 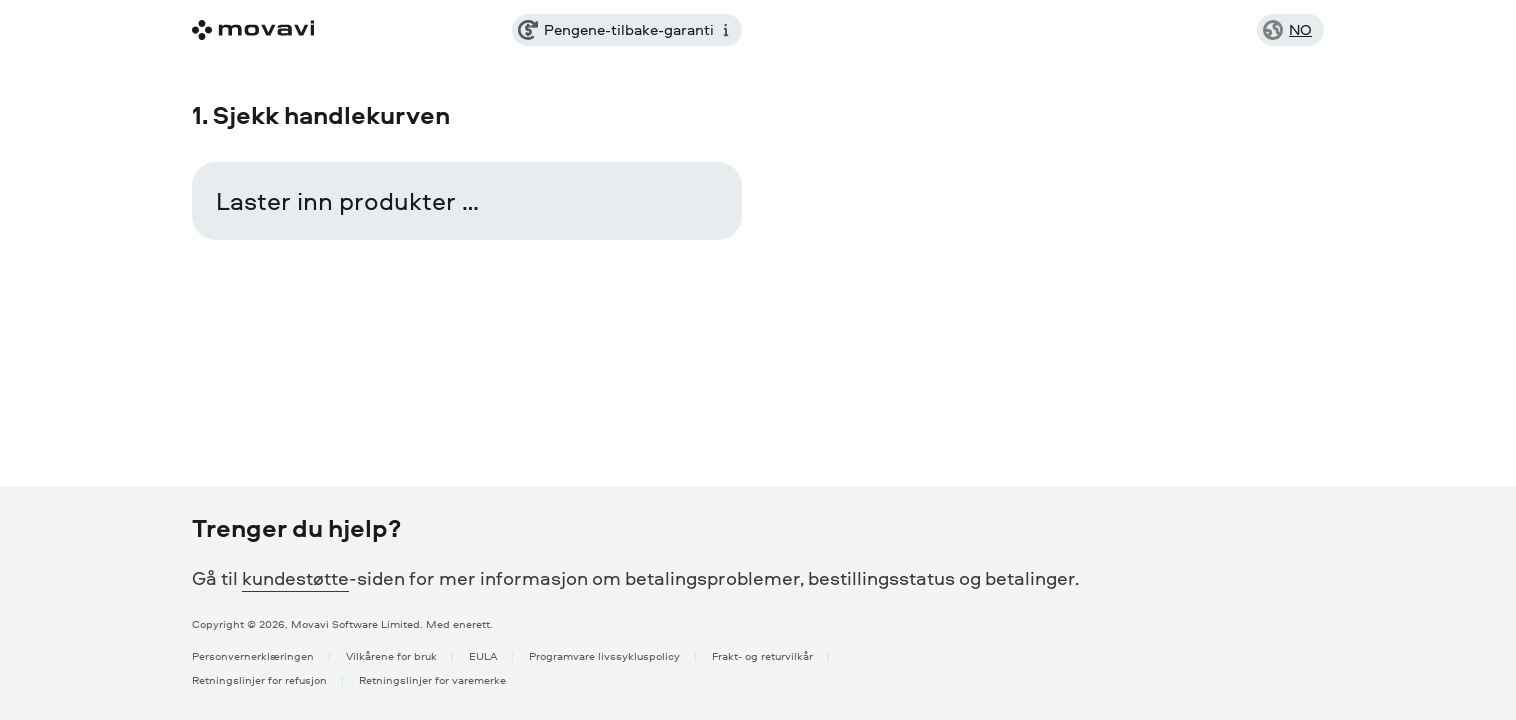 I want to click on Retningslinjer for refusjon, so click(x=259, y=679).